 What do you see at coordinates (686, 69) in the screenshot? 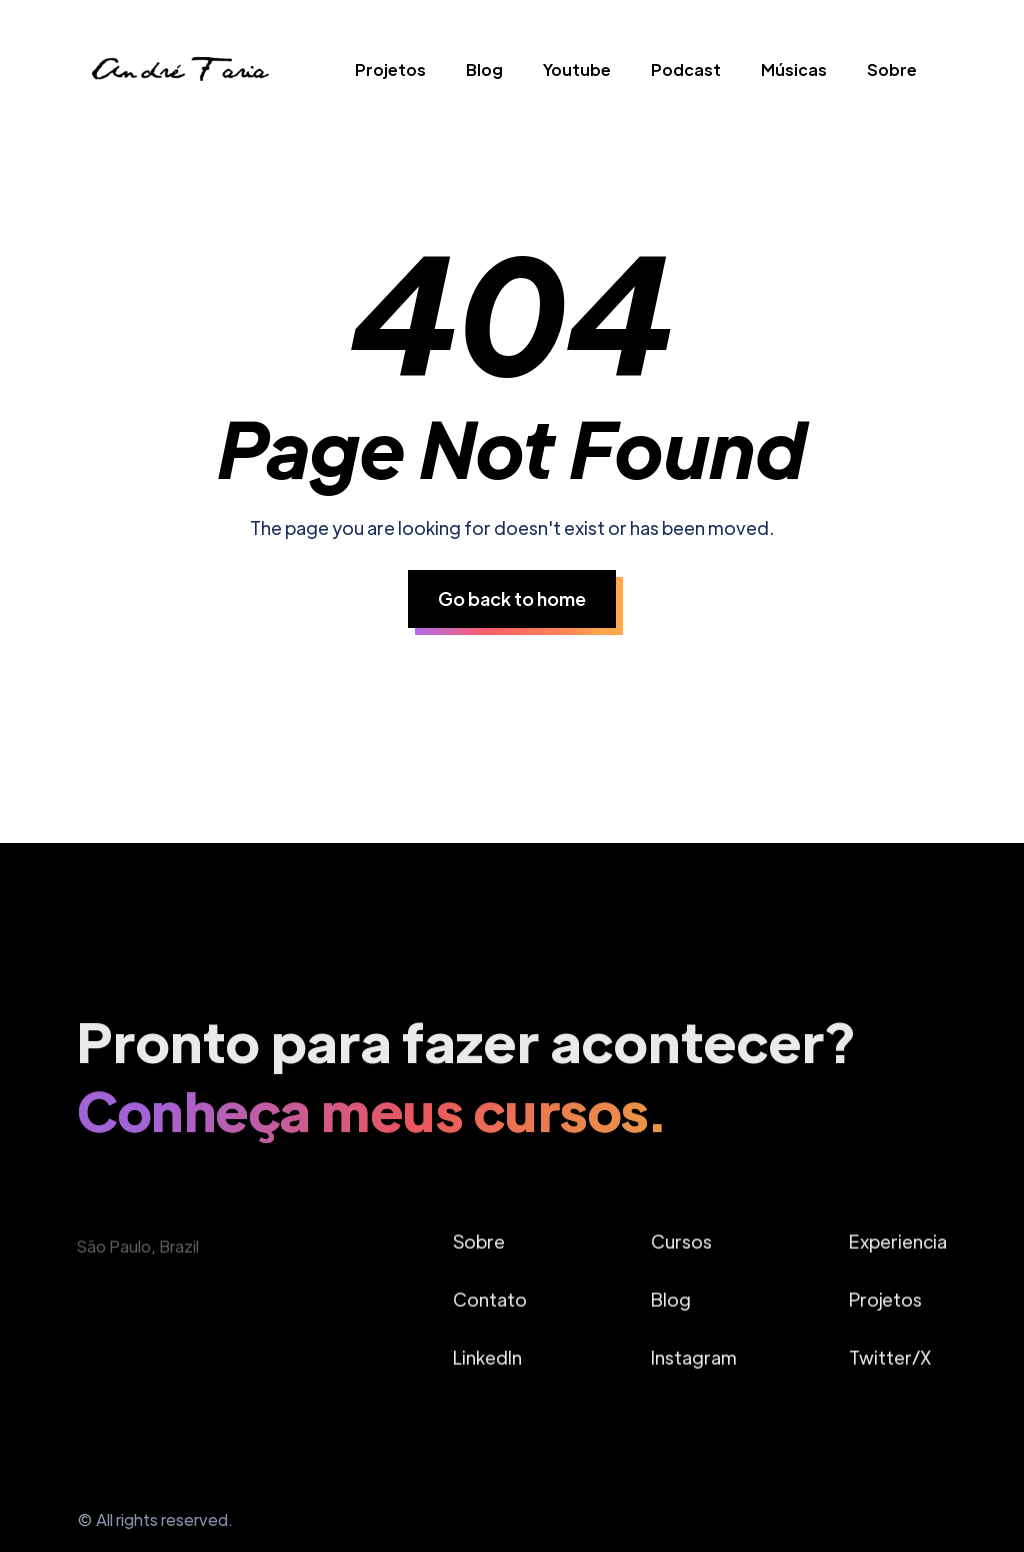
I see `Podcast` at bounding box center [686, 69].